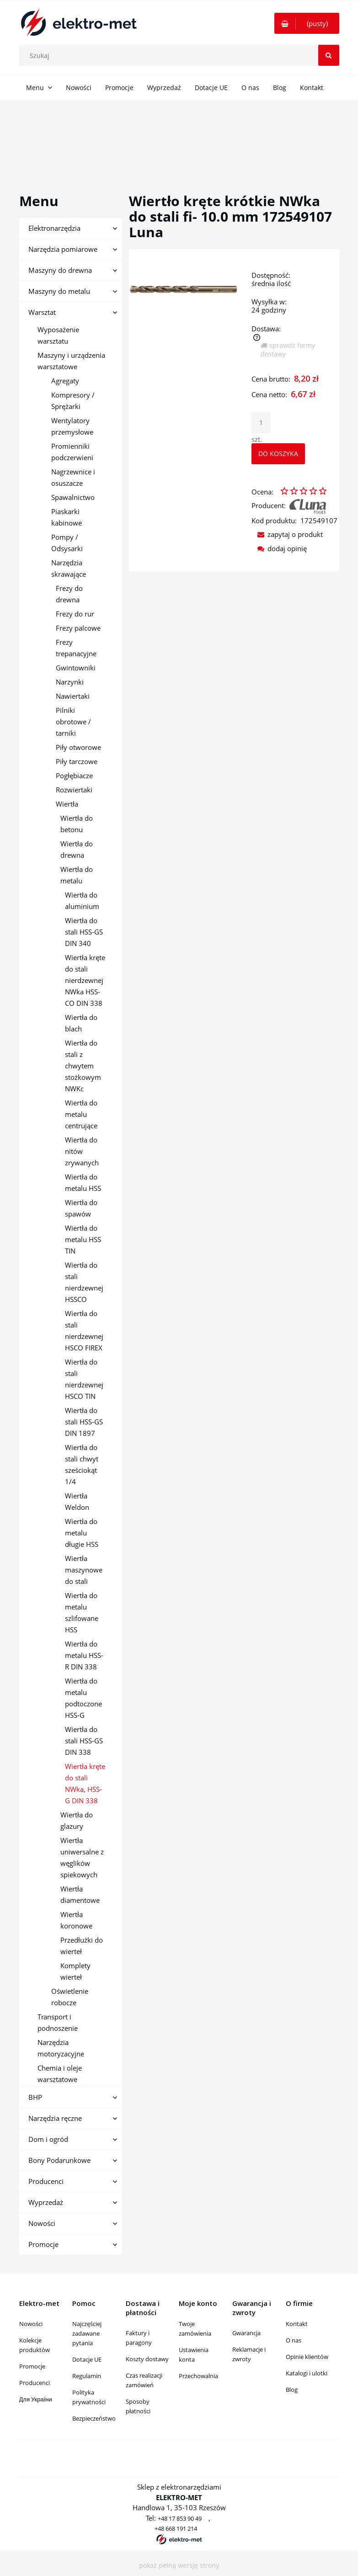  What do you see at coordinates (83, 1570) in the screenshot?
I see `Wiertła maszynowe do stali` at bounding box center [83, 1570].